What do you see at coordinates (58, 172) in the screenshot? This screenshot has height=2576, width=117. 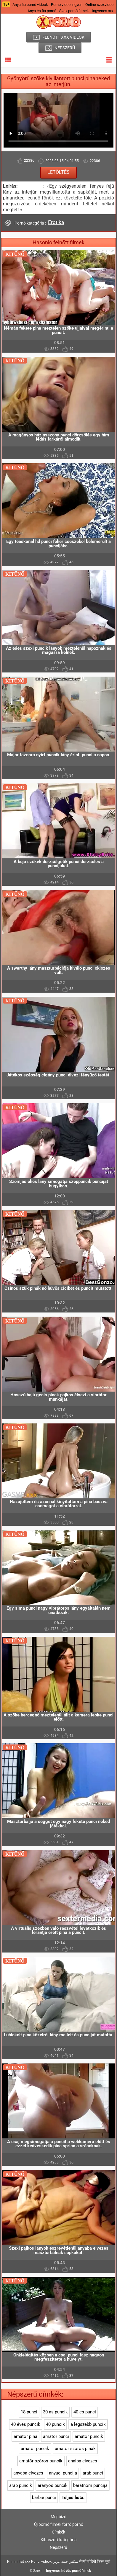 I see `Letöltés` at bounding box center [58, 172].